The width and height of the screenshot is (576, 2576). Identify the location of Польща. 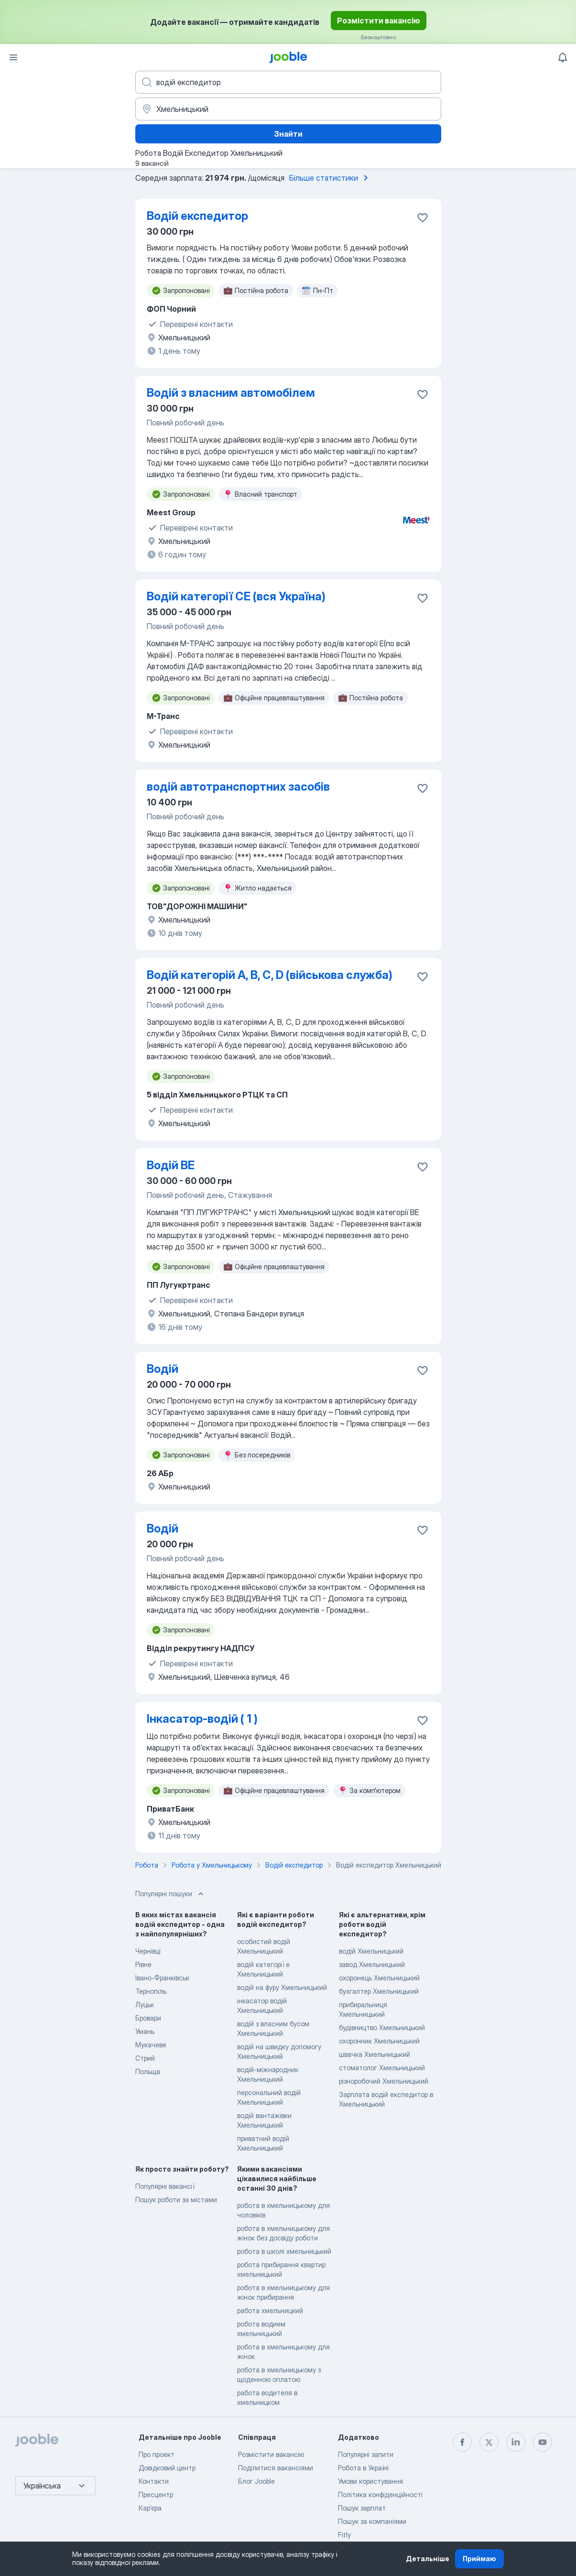
(147, 2071).